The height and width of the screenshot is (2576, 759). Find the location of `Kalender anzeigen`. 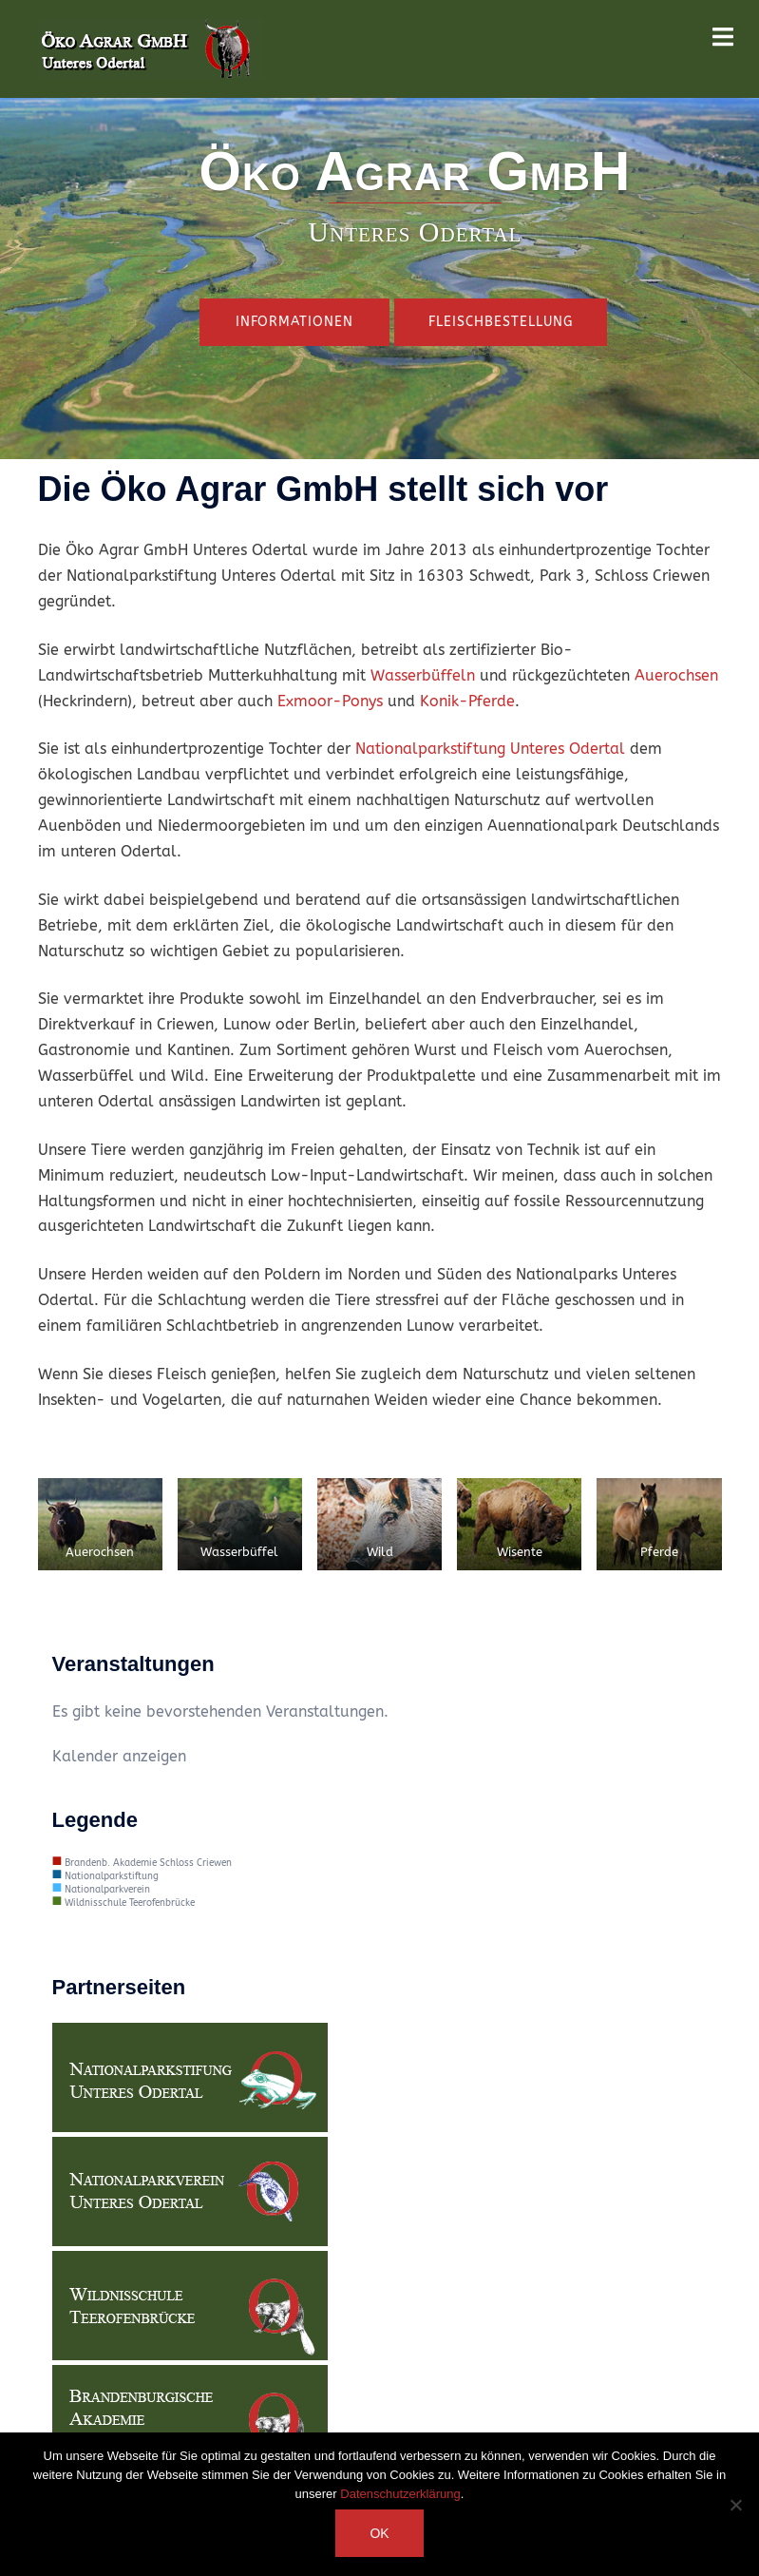

Kalender anzeigen is located at coordinates (119, 1756).